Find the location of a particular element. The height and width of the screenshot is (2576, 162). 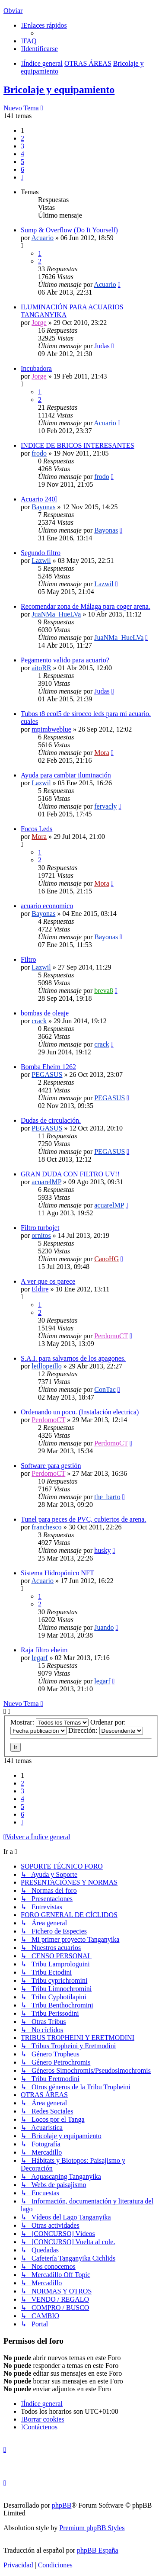

3 [button] is located at coordinates (22, 146).